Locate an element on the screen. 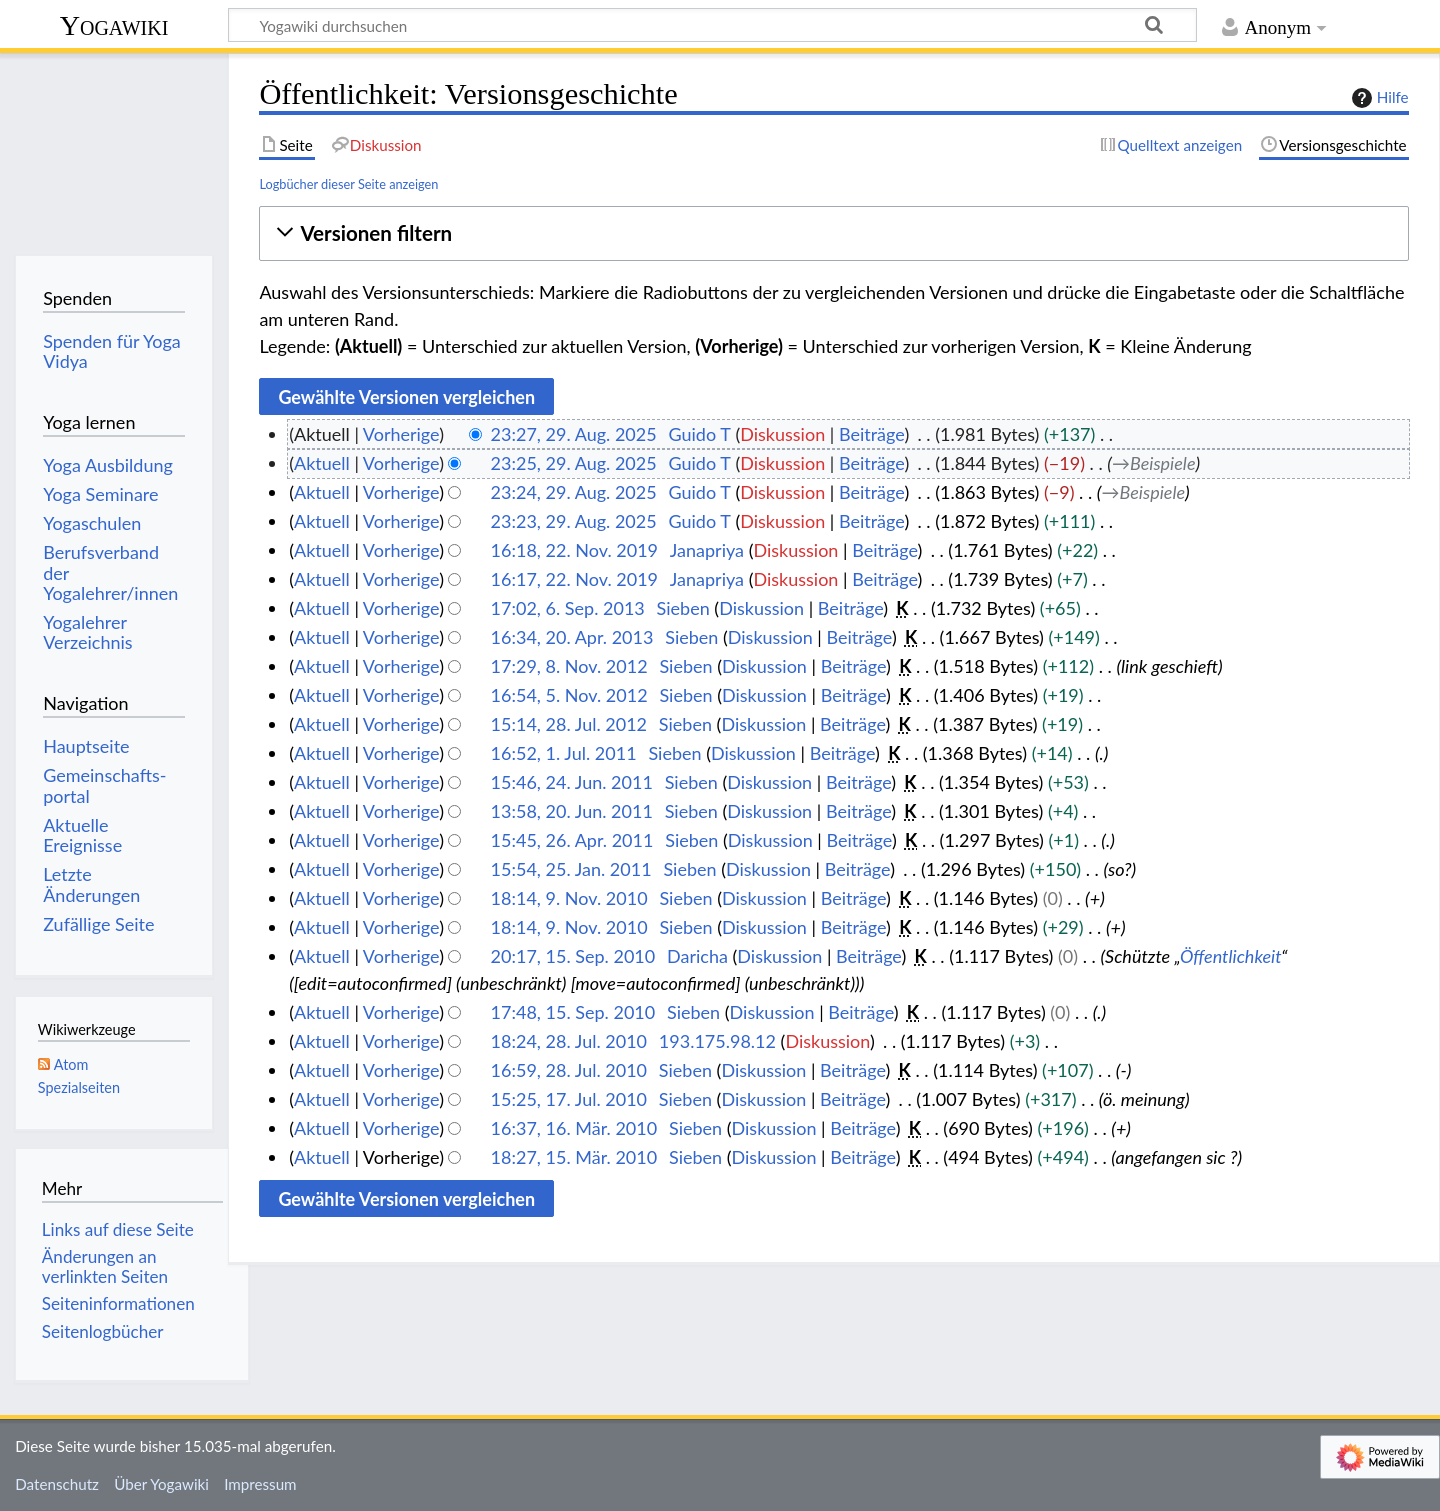 The width and height of the screenshot is (1440, 1511). 18:24, 28. Jul. 2010 is located at coordinates (569, 1041).